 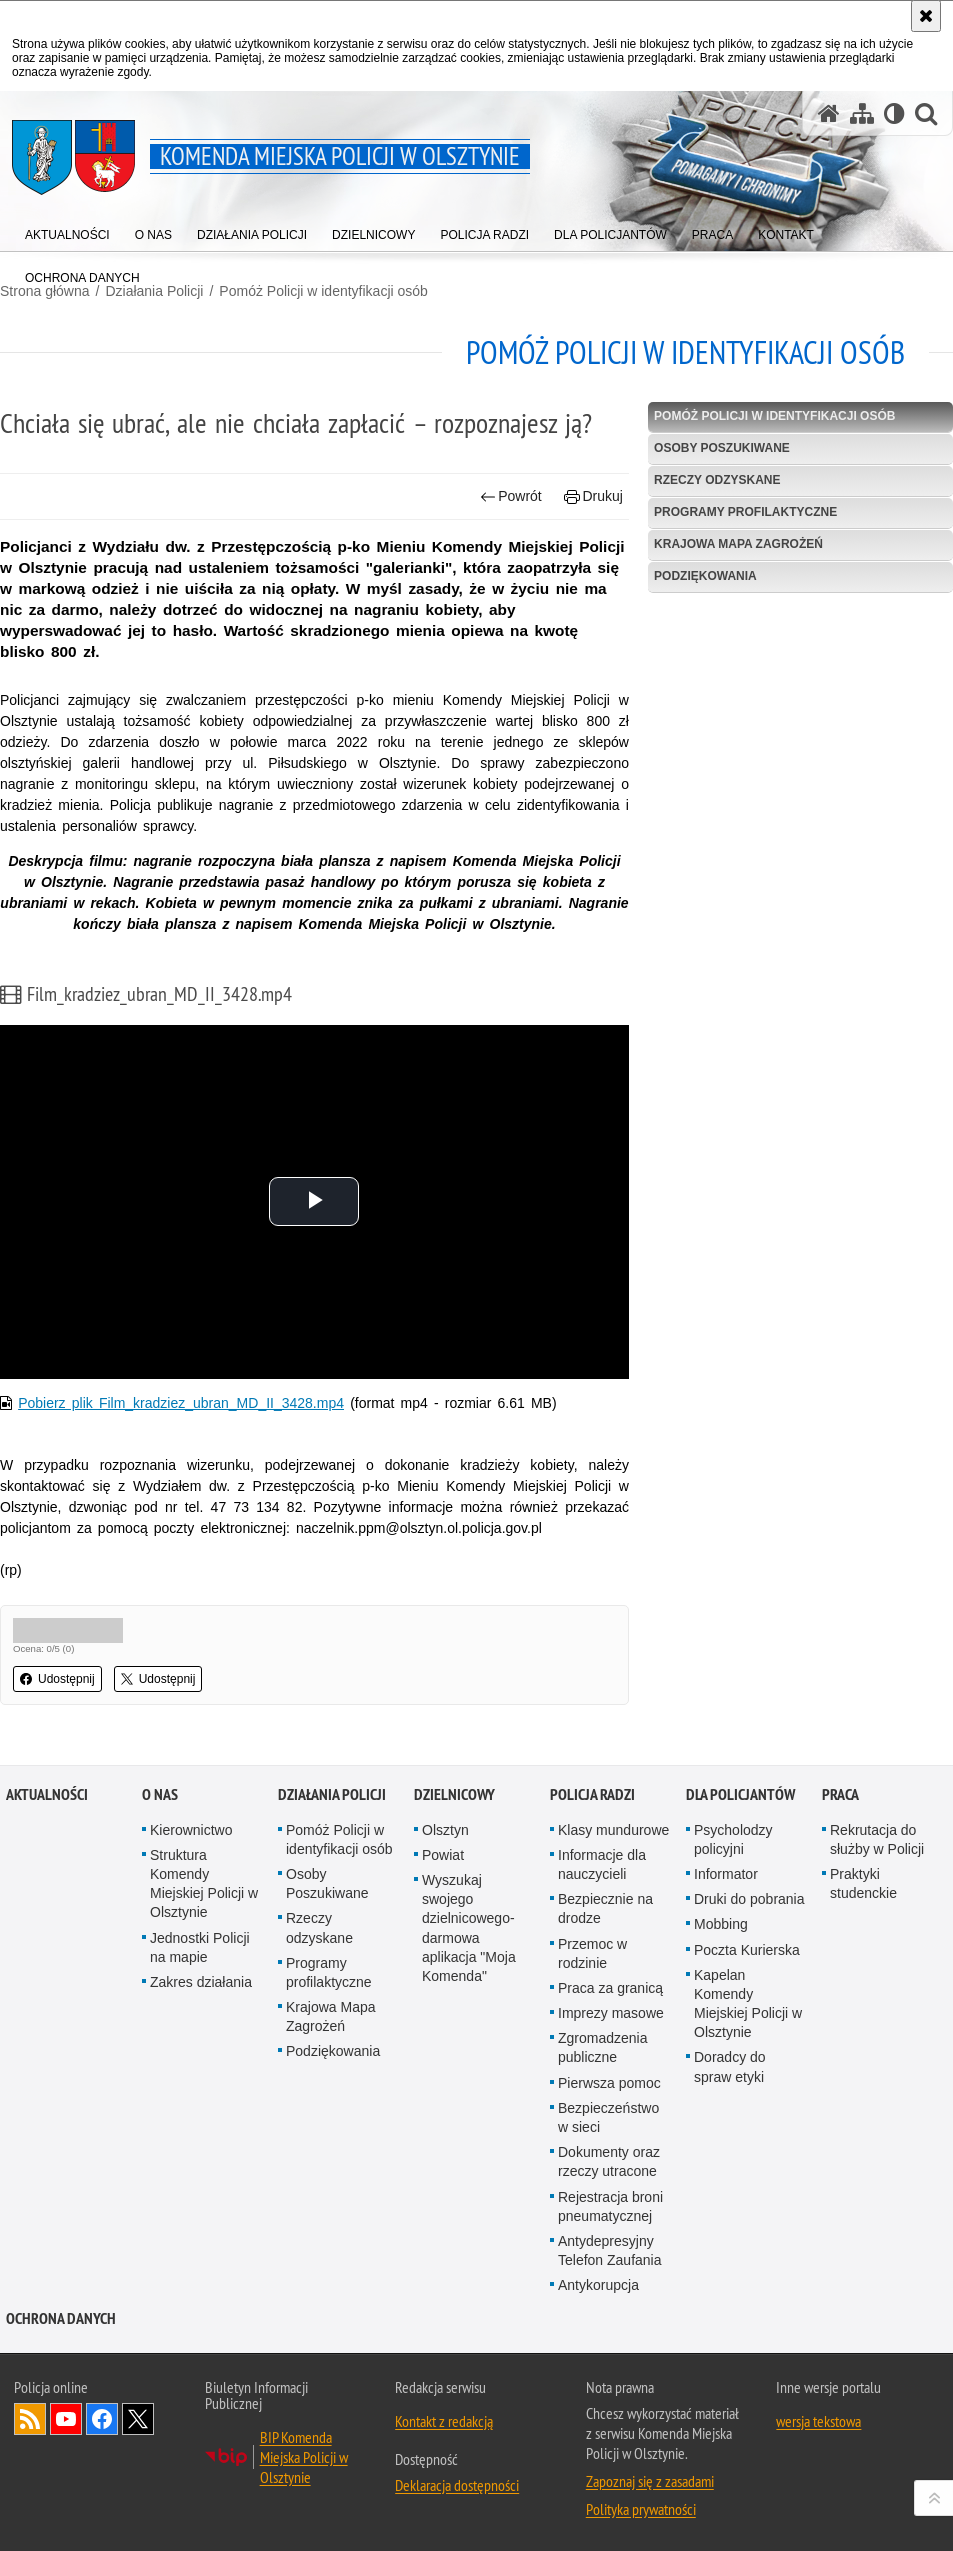 I want to click on Osoby Poszukiwane, so click(x=722, y=448).